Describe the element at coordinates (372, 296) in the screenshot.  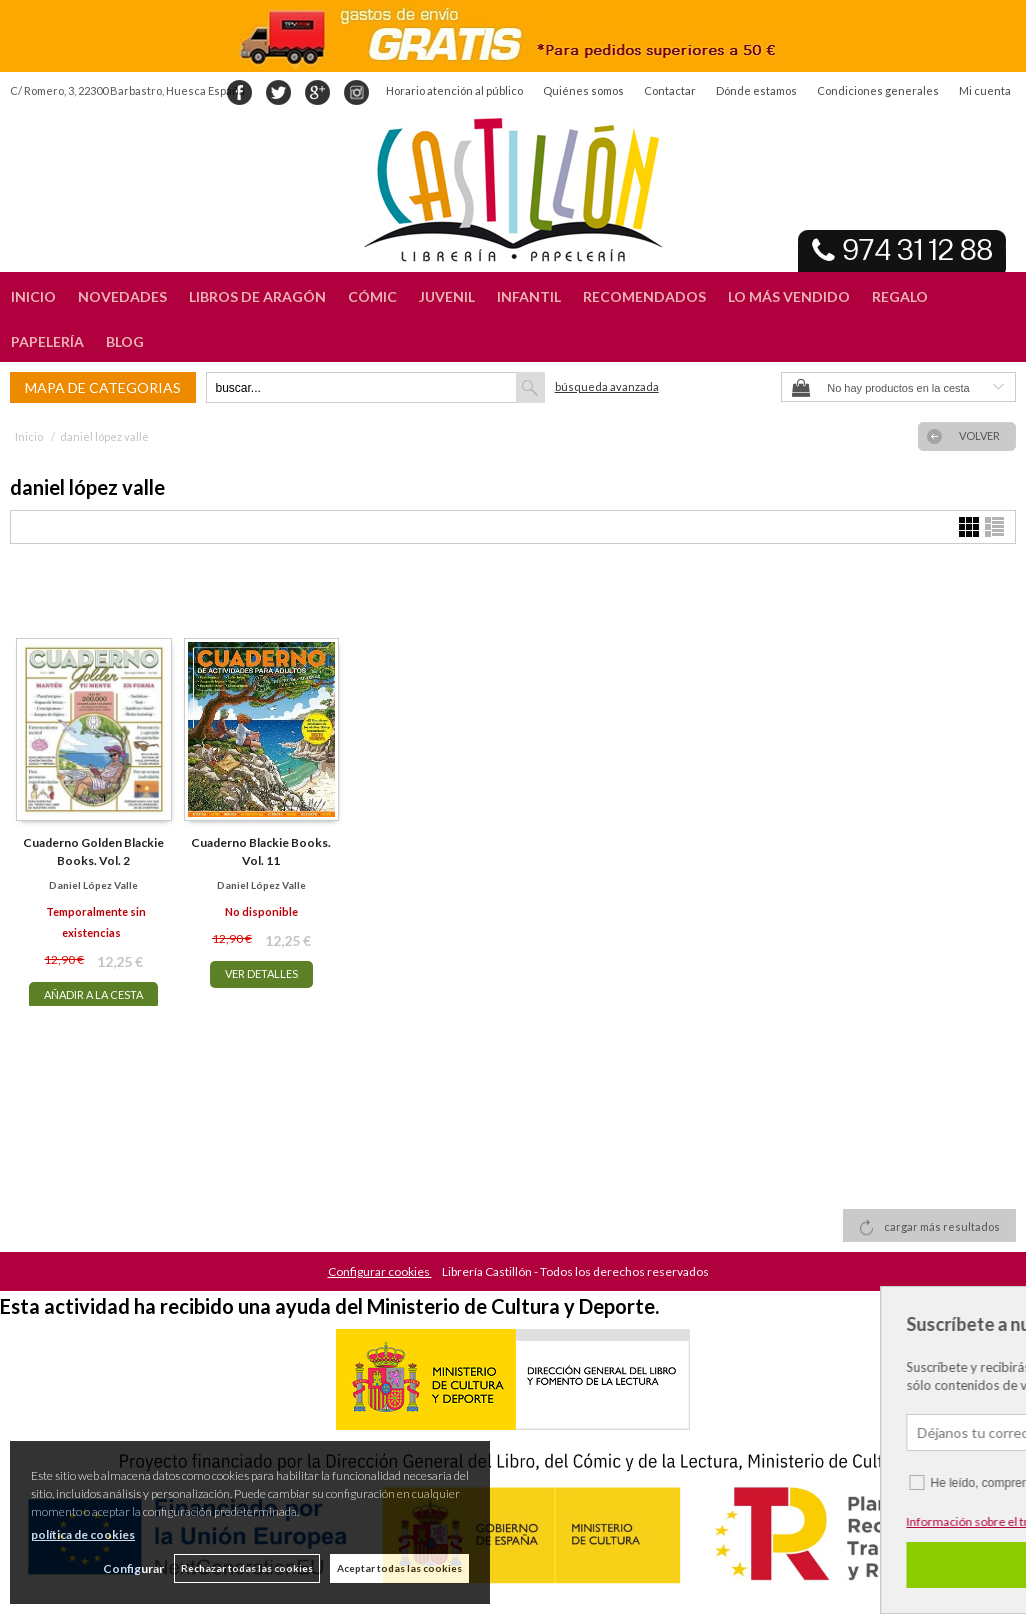
I see `CÓMIC` at that location.